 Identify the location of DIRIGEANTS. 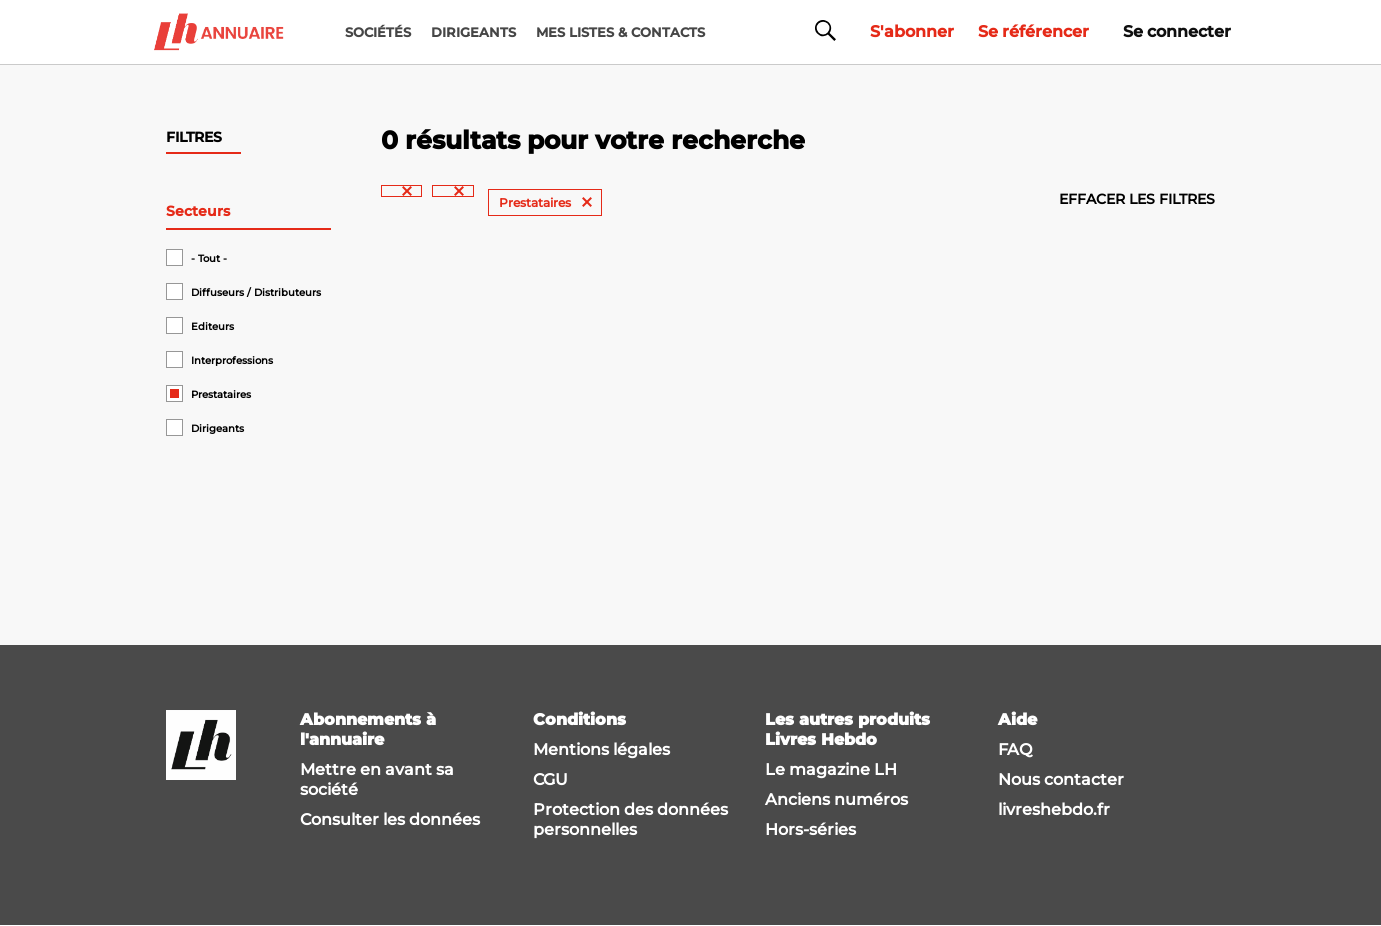
(473, 32).